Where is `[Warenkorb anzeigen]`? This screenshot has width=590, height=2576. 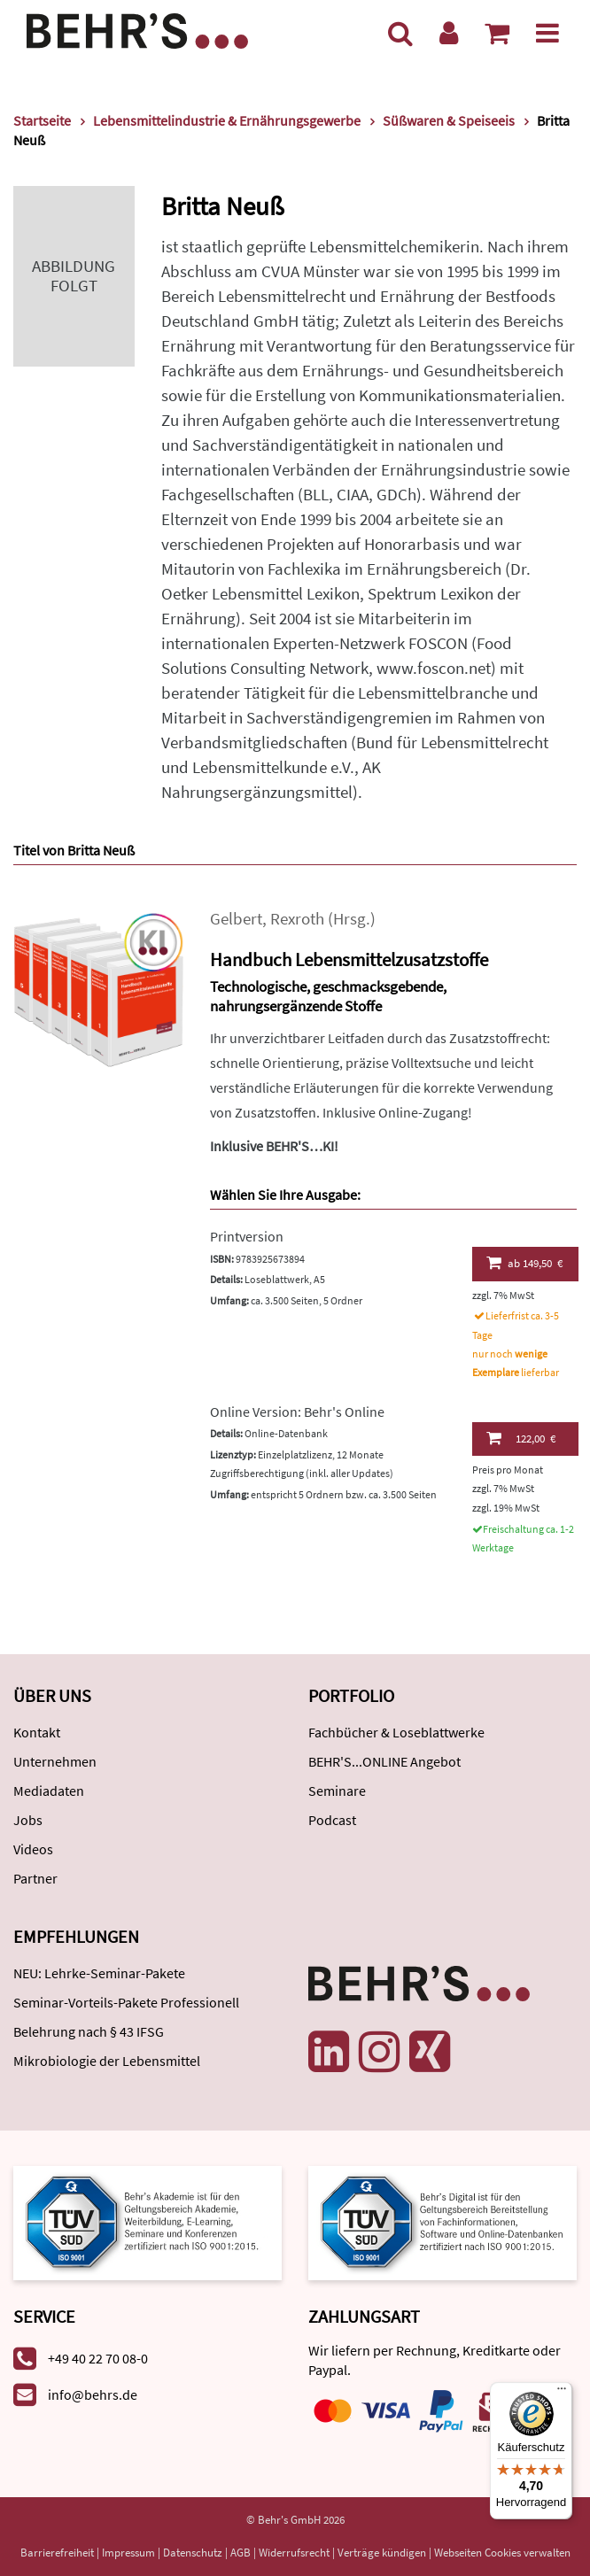 [Warenkorb anzeigen] is located at coordinates (497, 33).